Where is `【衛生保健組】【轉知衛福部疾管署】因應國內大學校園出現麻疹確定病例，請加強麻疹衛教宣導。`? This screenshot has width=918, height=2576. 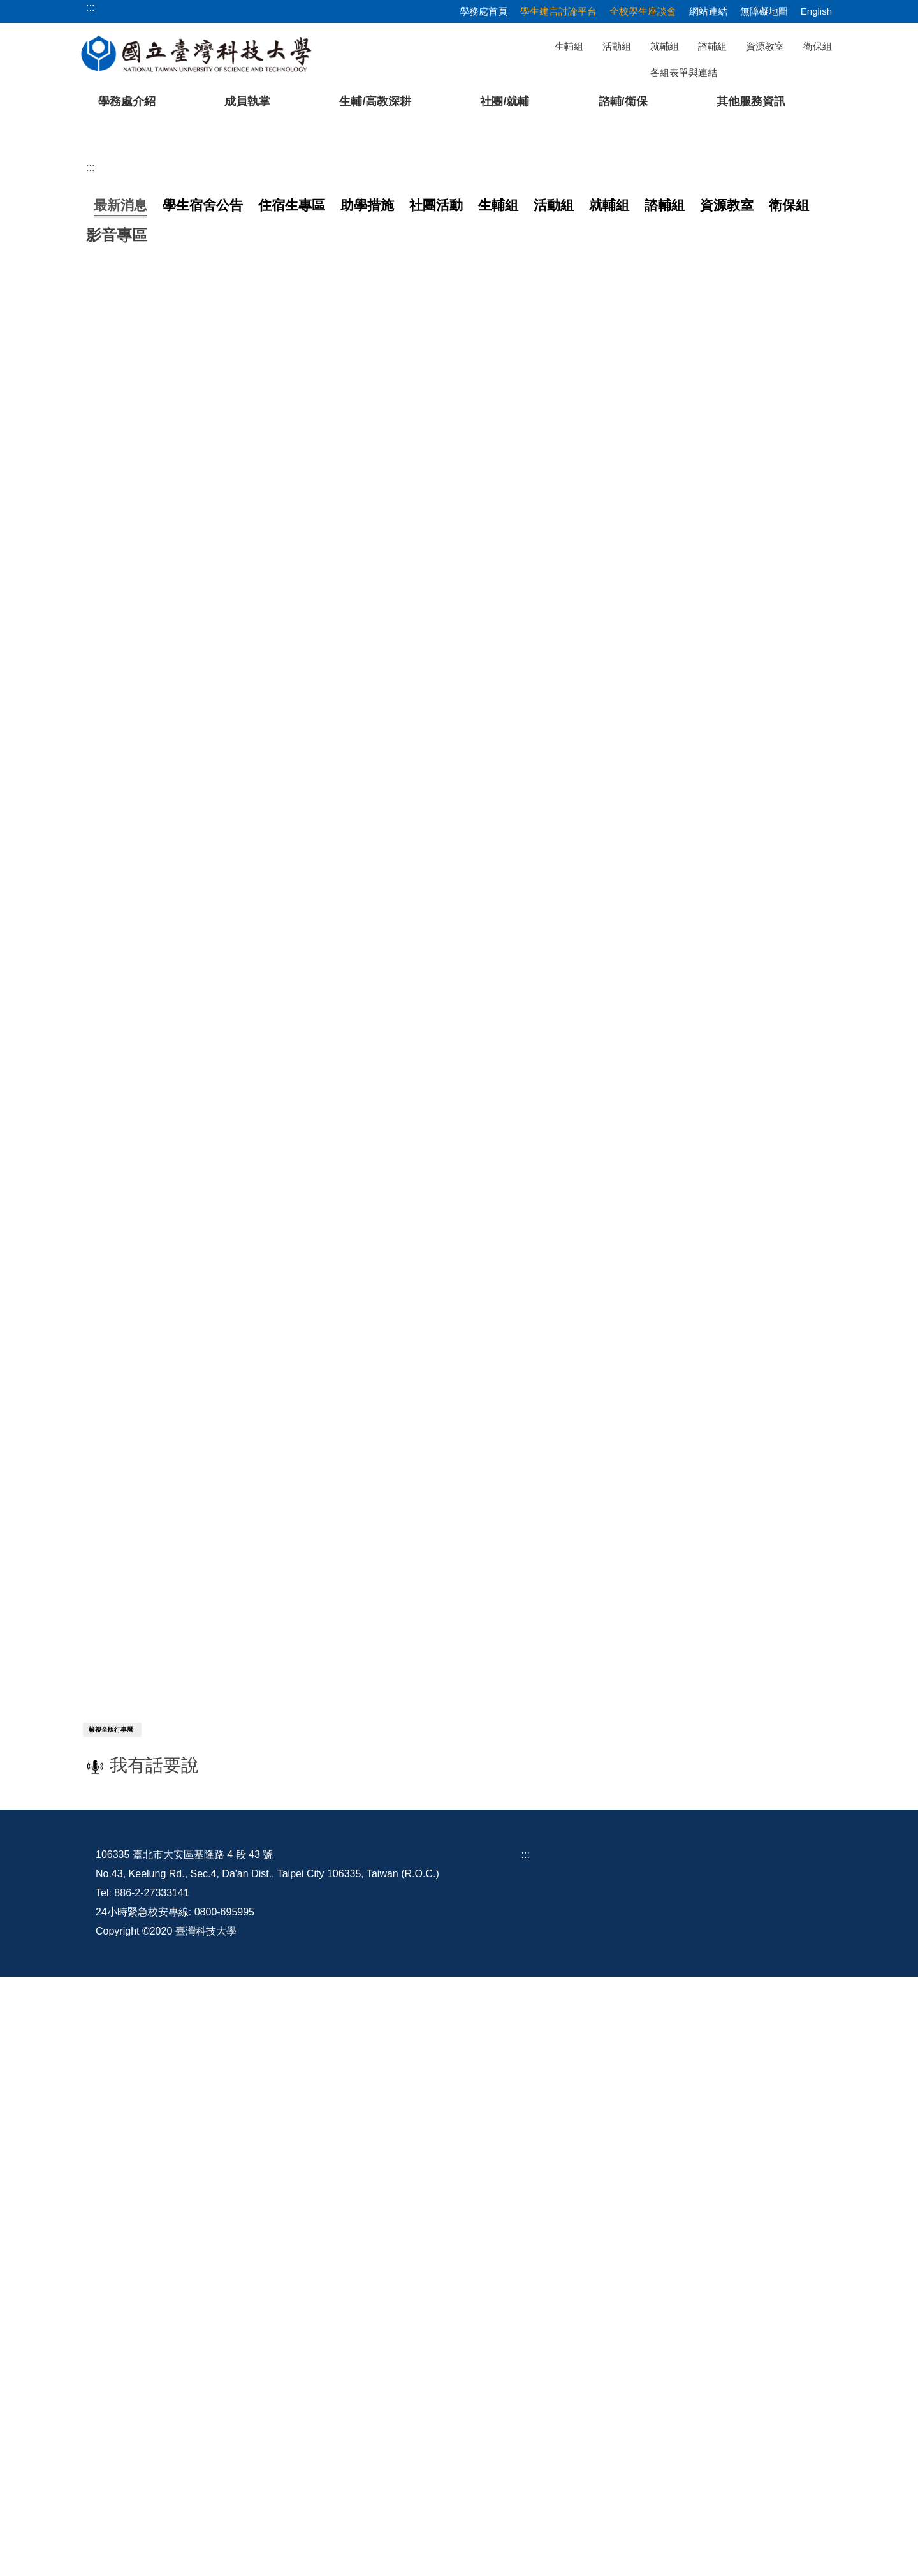
【衛生保健組】【轉知衛福部疾管署】因應國內大學校園出現麻疹確定病例，請加強麻疹衛教宣導。 is located at coordinates (315, 646).